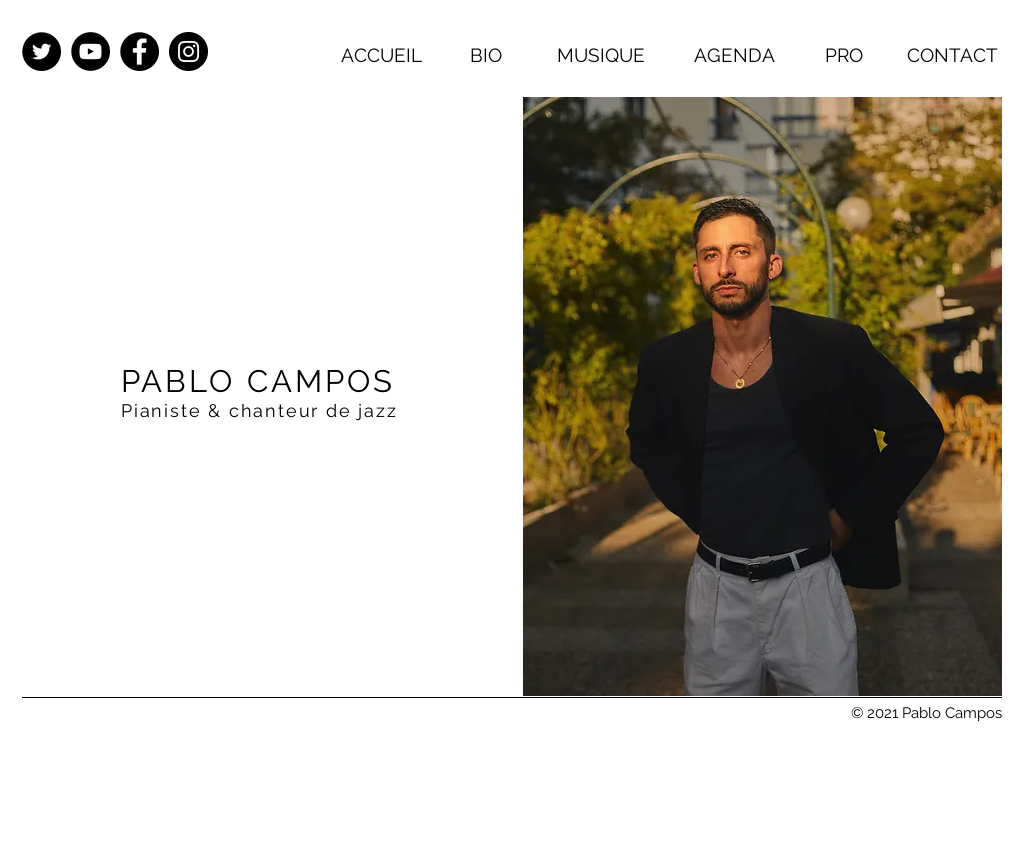  Describe the element at coordinates (139, 51) in the screenshot. I see `[Facebook - Black Circle]` at that location.